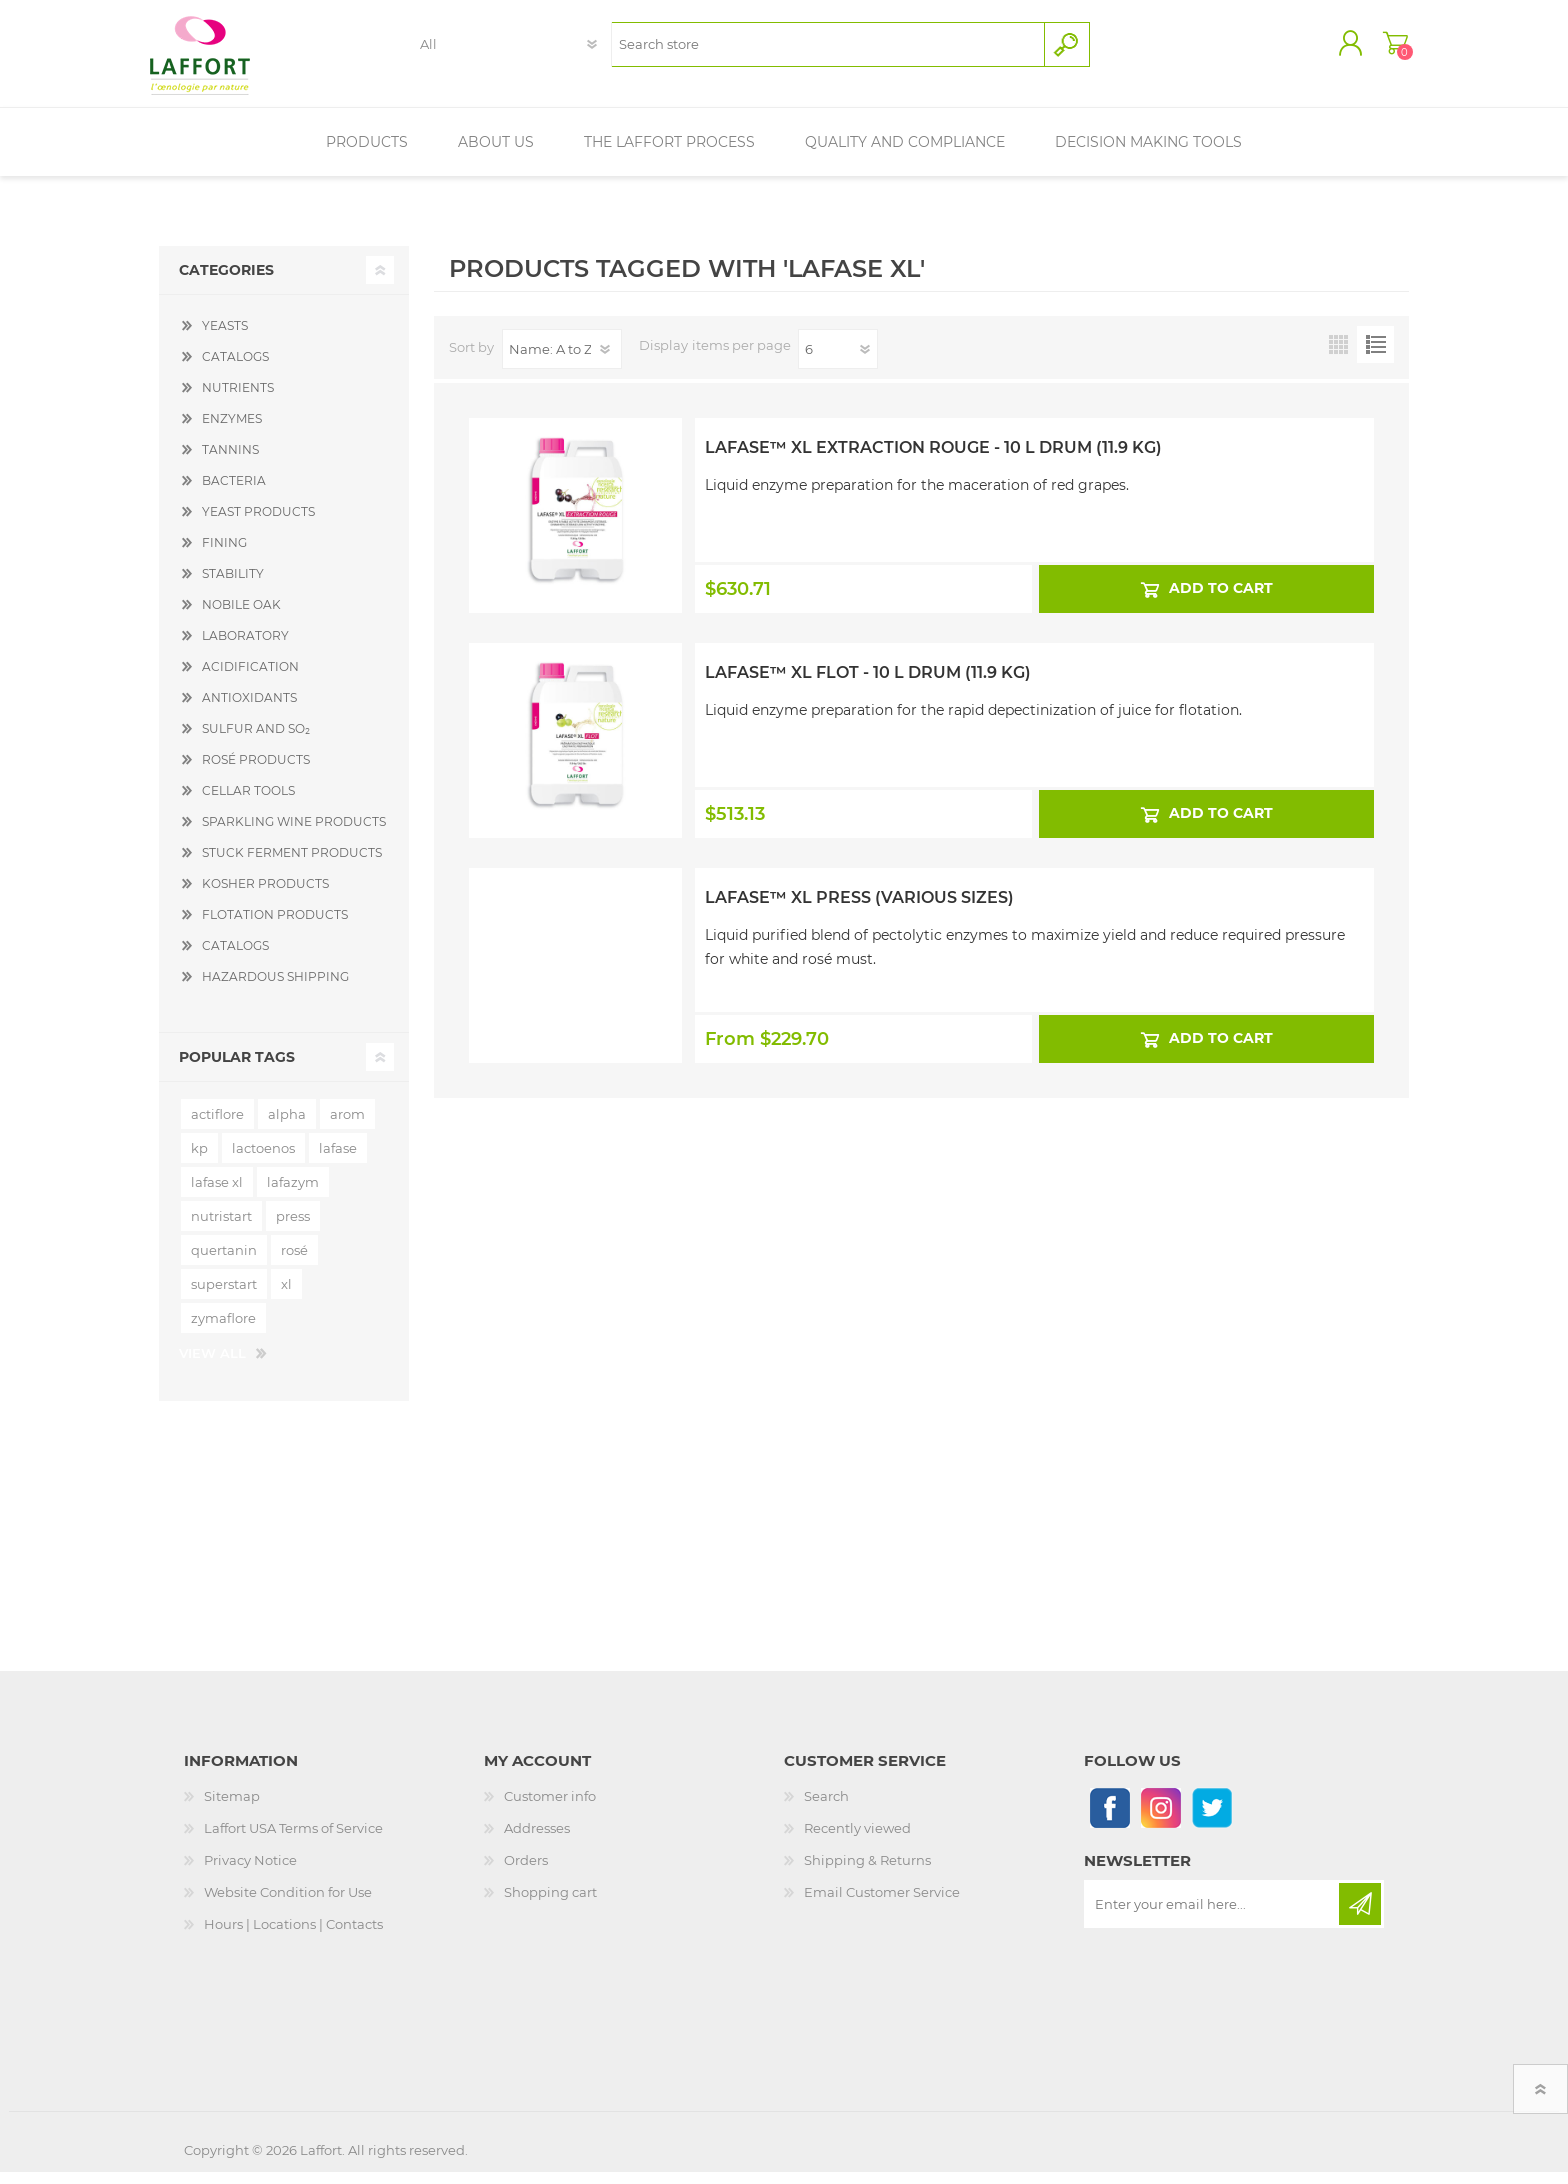 The image size is (1568, 2184). What do you see at coordinates (221, 1228) in the screenshot?
I see `nutristart` at bounding box center [221, 1228].